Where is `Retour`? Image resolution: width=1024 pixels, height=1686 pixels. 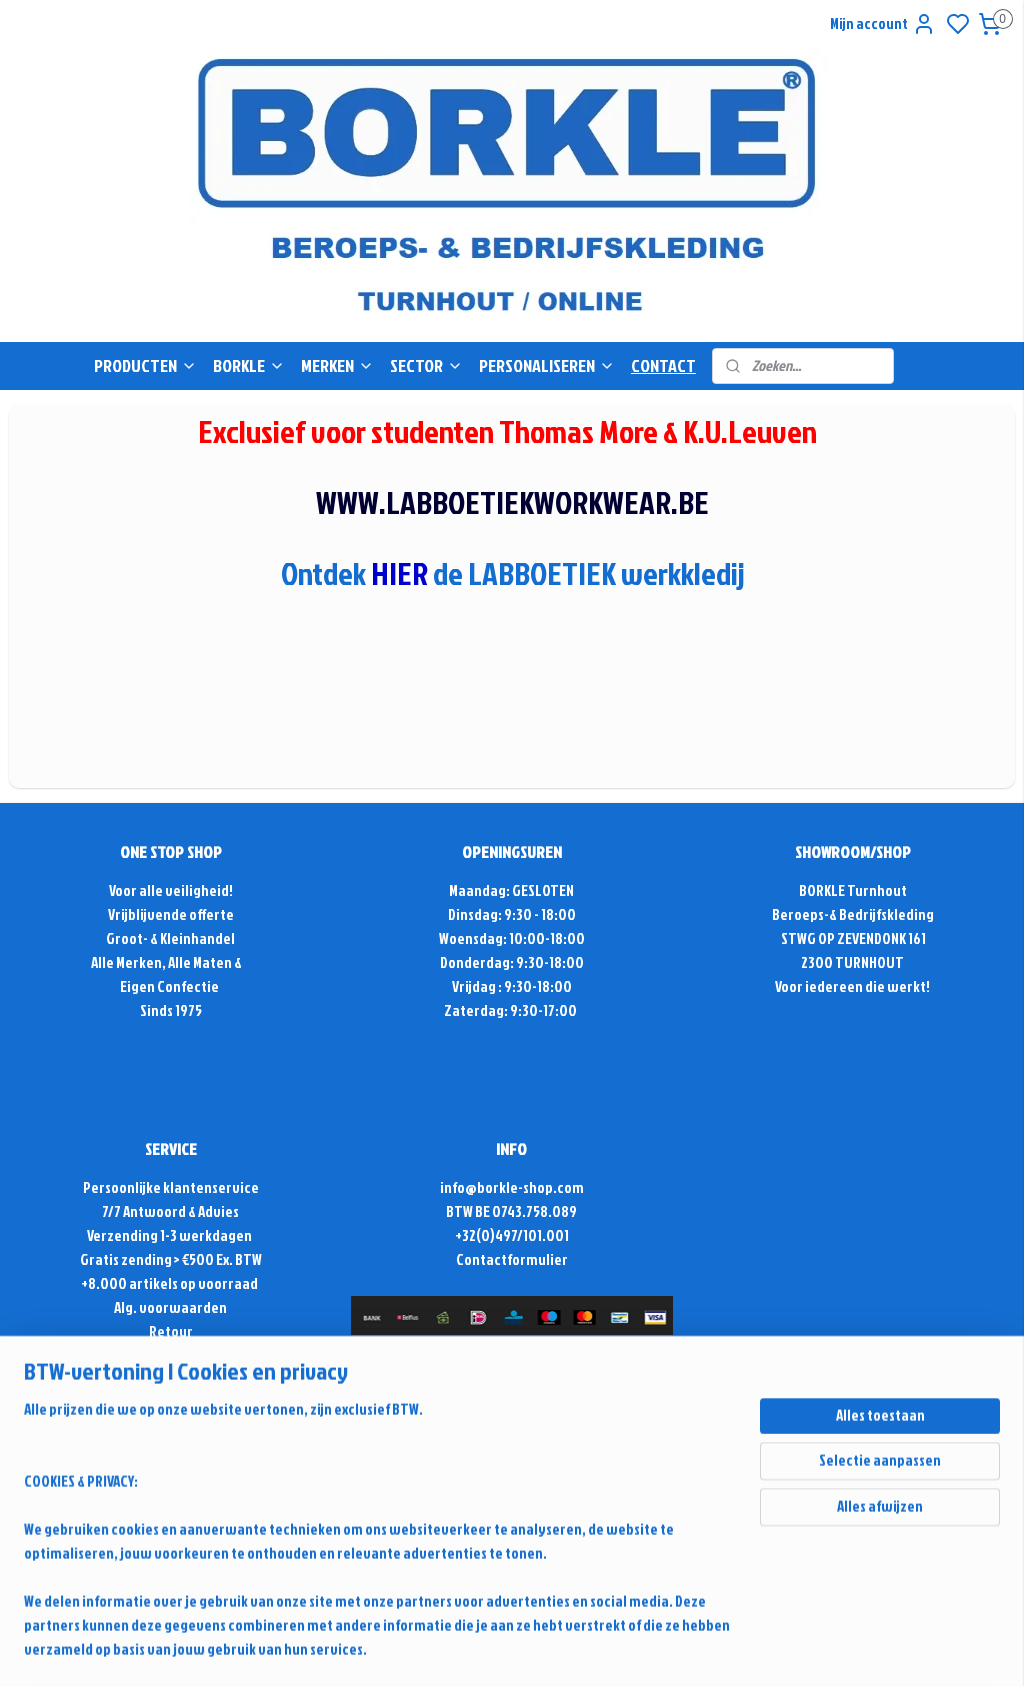 Retour is located at coordinates (171, 1331).